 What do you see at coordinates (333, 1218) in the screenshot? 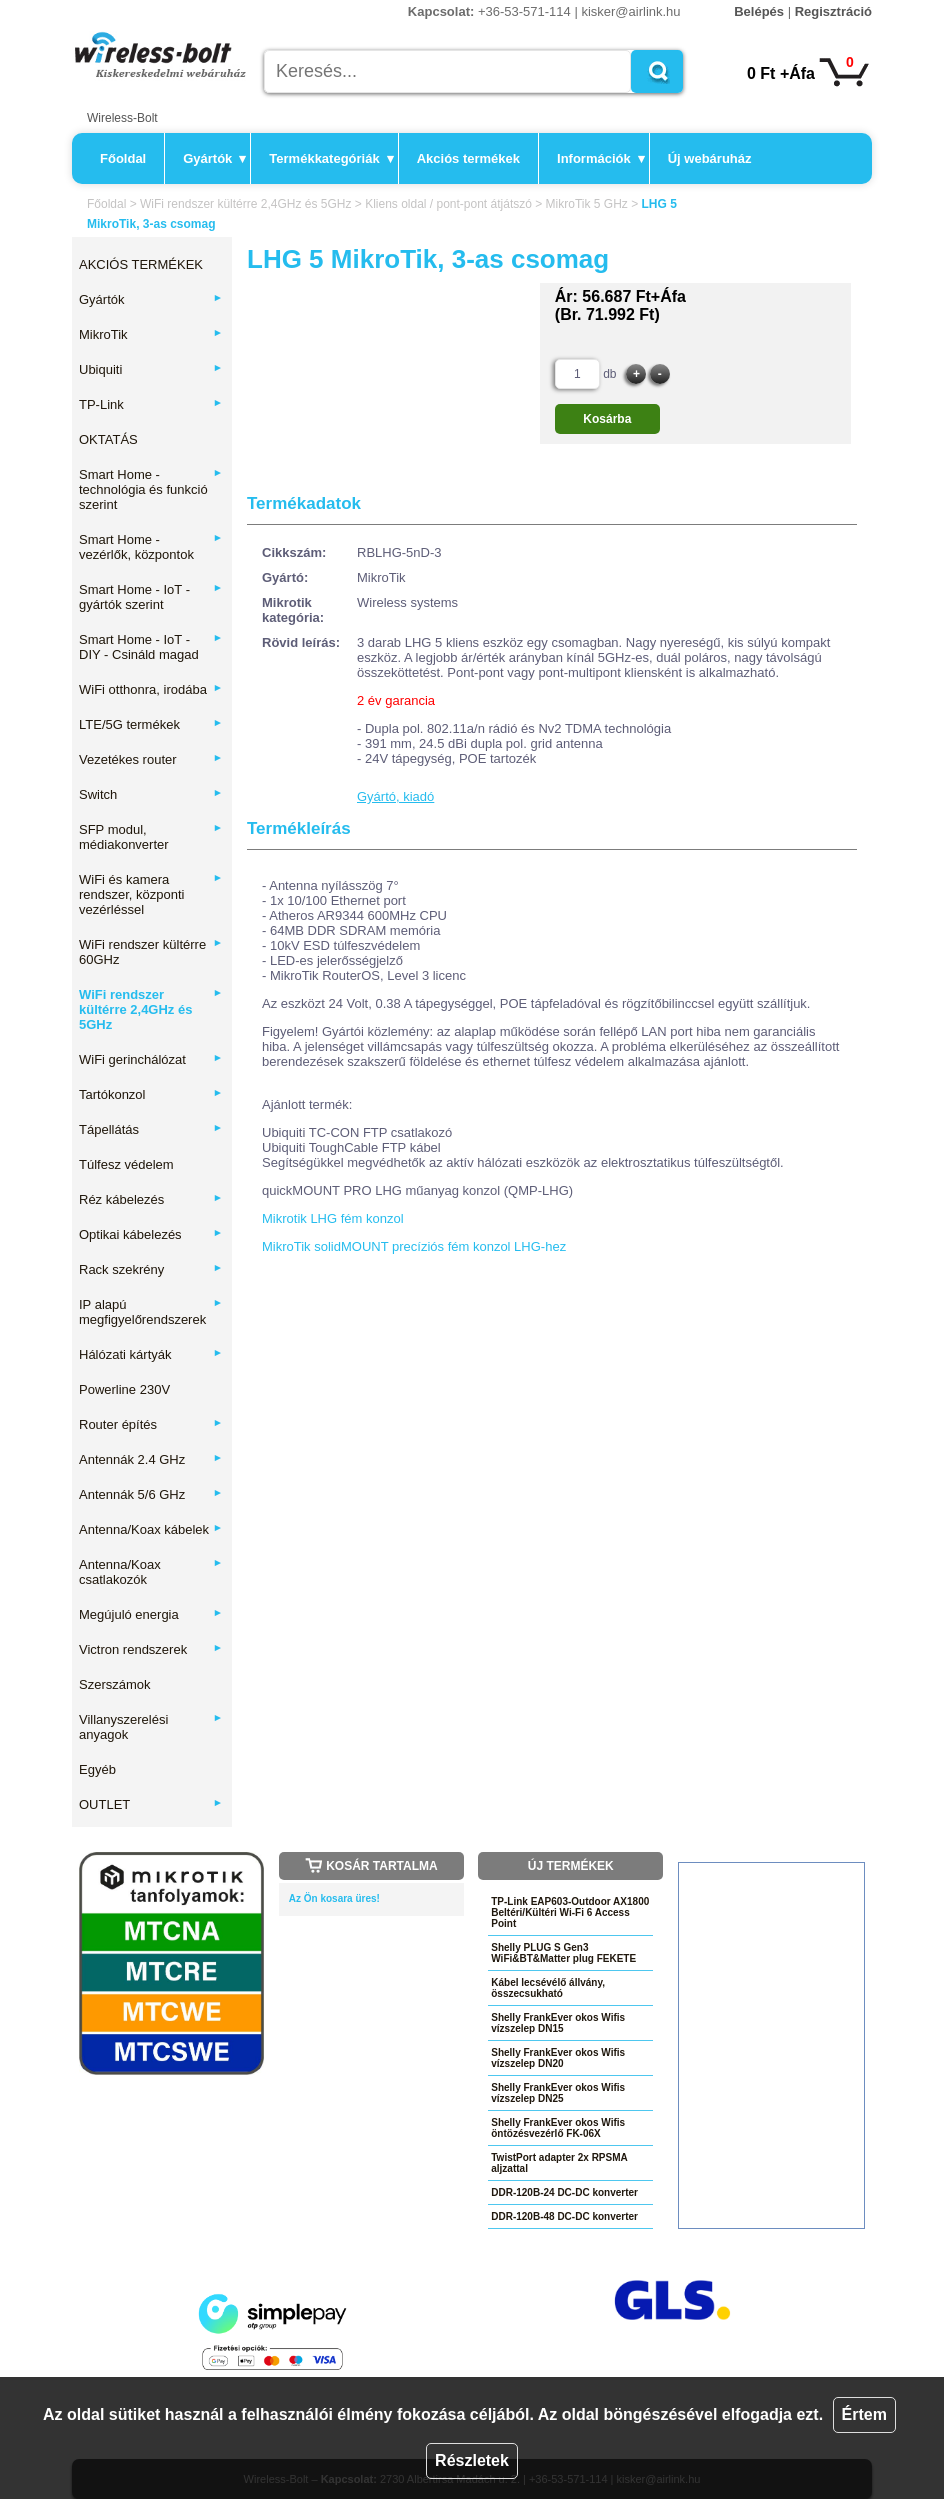
I see `Mikrotik LHG fém konzol` at bounding box center [333, 1218].